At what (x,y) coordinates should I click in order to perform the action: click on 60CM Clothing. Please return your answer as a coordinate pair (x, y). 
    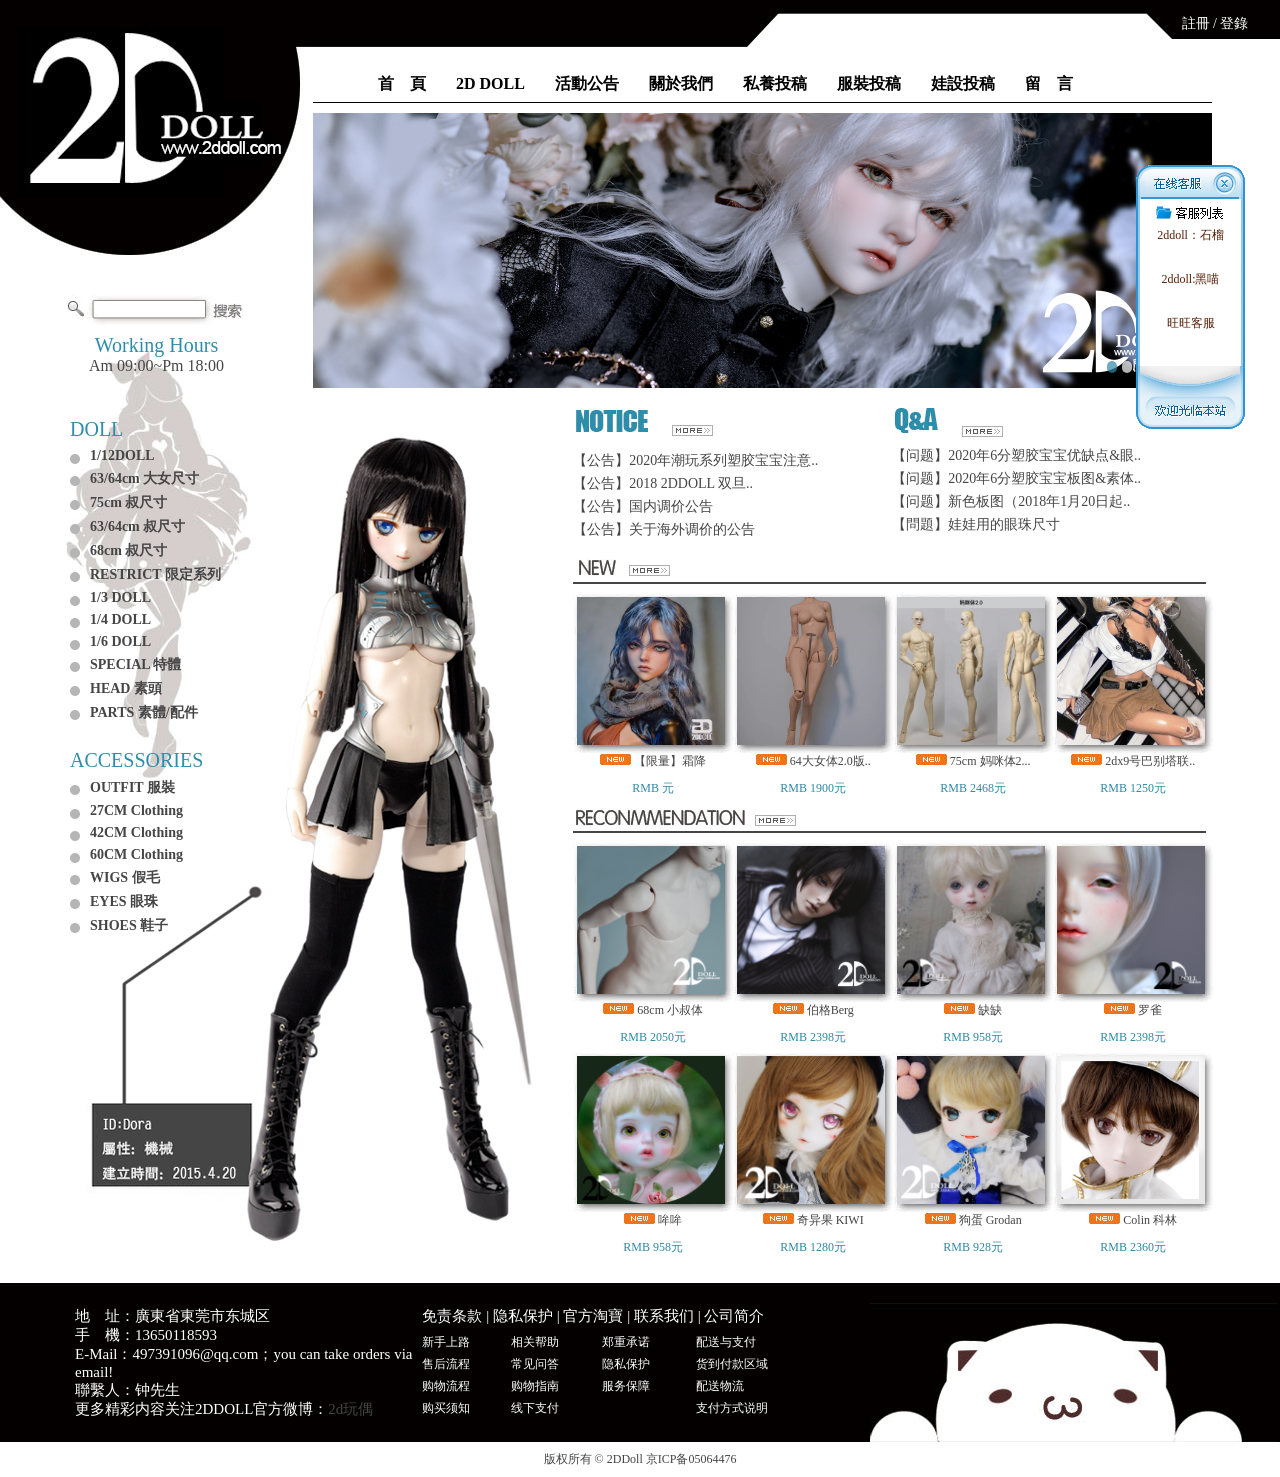
    Looking at the image, I should click on (136, 854).